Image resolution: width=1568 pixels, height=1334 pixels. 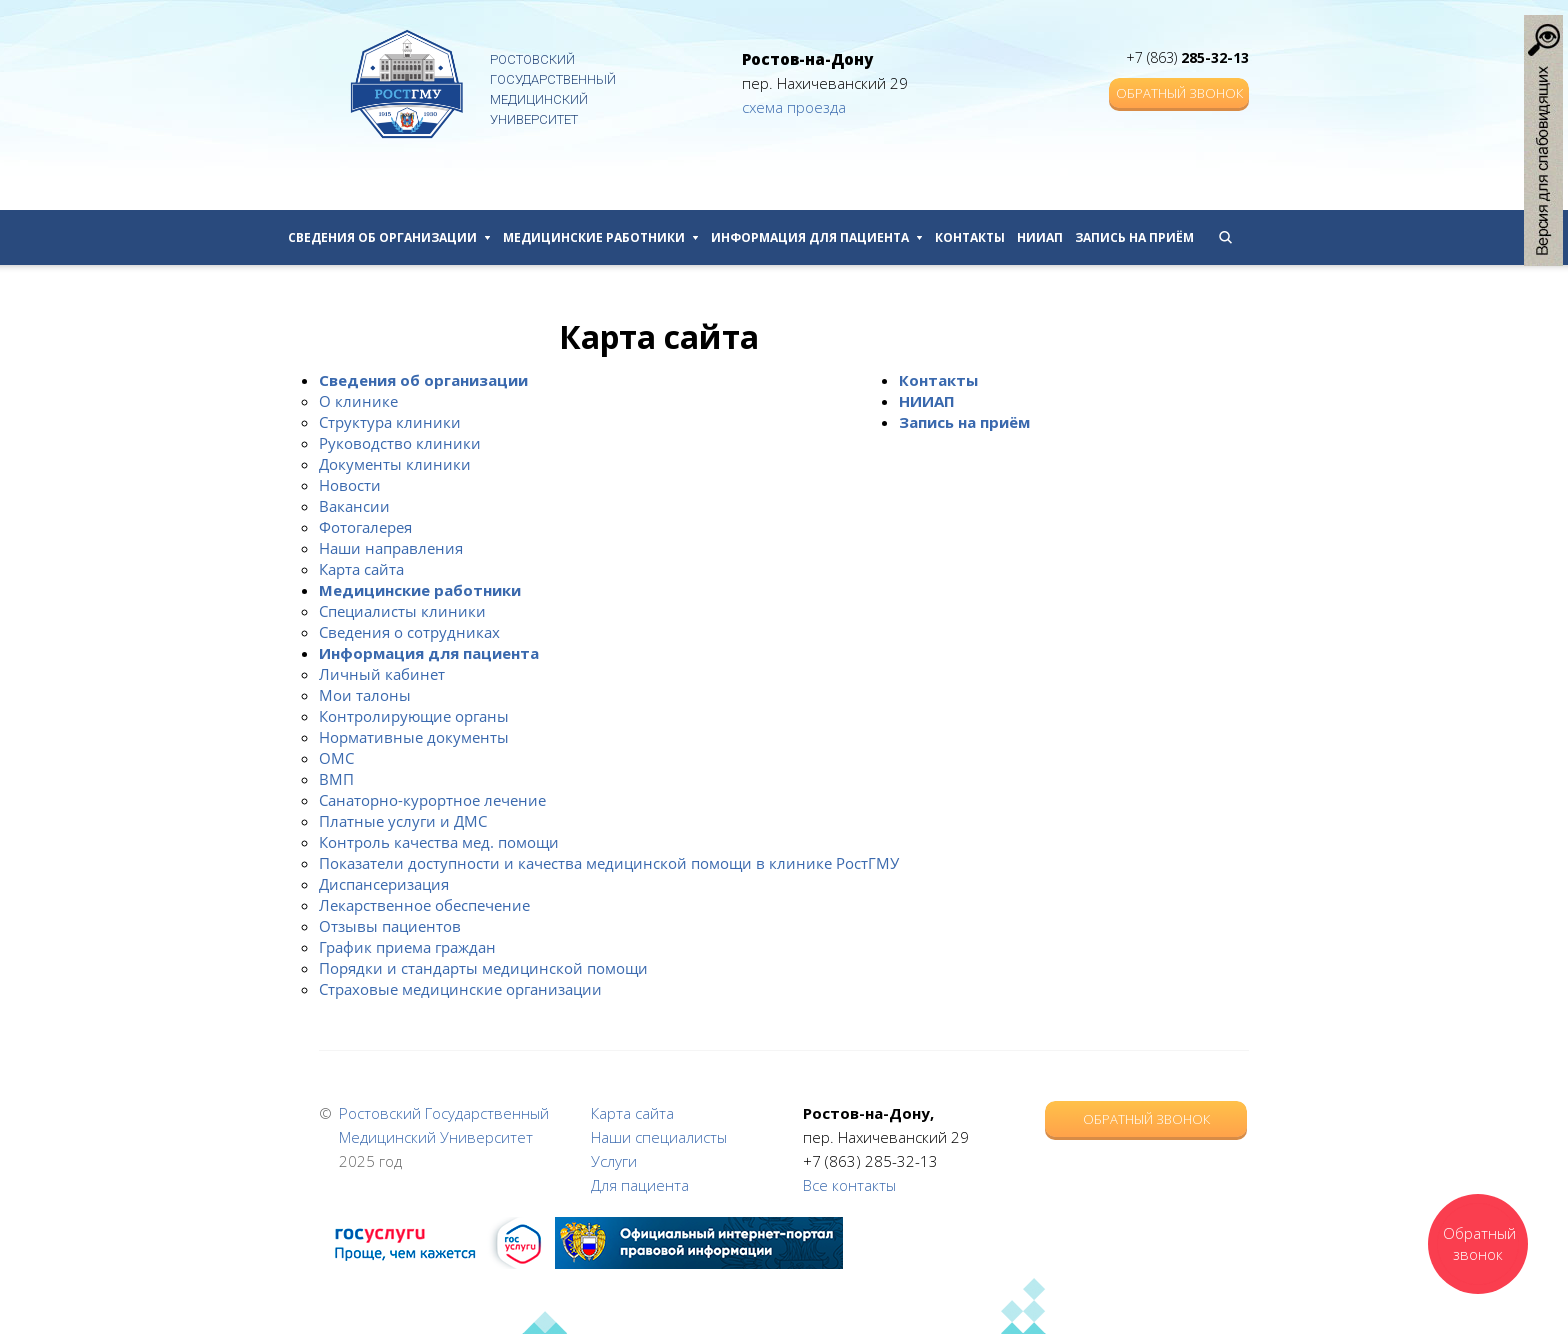 I want to click on Медицинские работники, so click(x=601, y=237).